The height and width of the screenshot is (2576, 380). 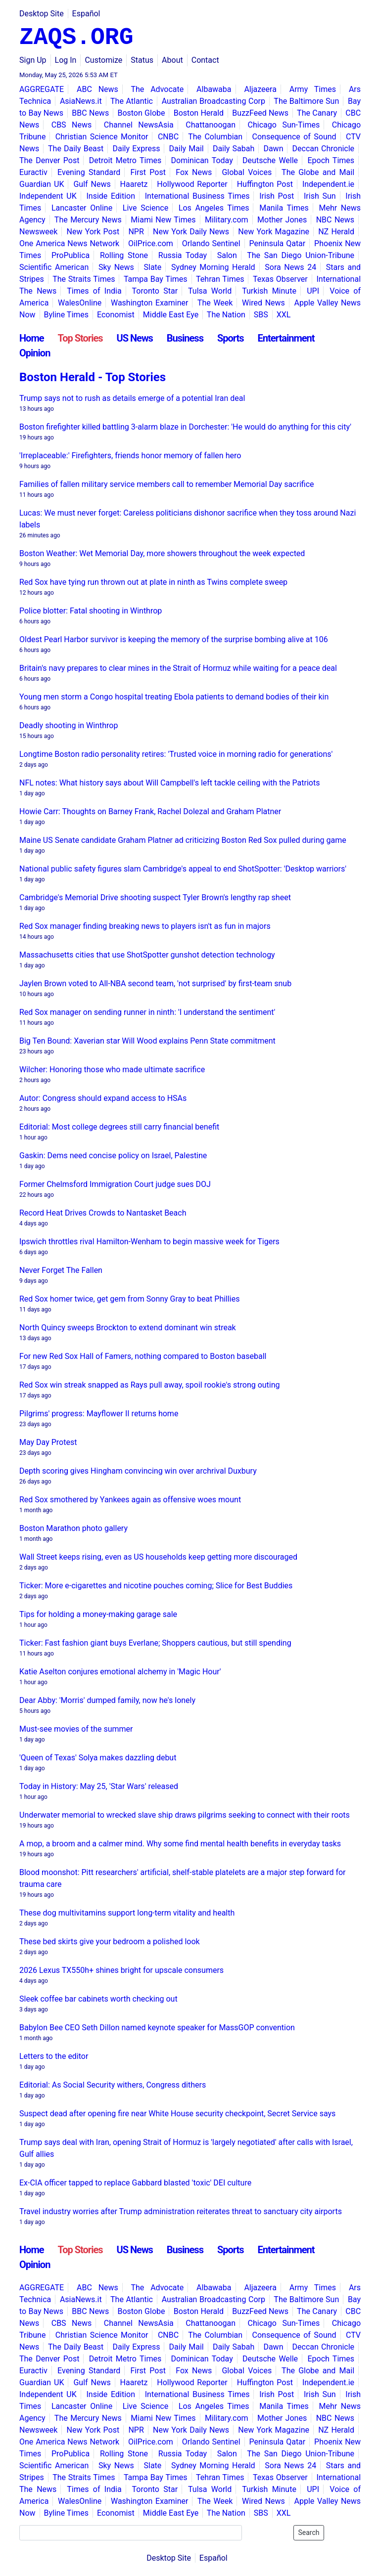 What do you see at coordinates (170, 314) in the screenshot?
I see `Middle East Eye` at bounding box center [170, 314].